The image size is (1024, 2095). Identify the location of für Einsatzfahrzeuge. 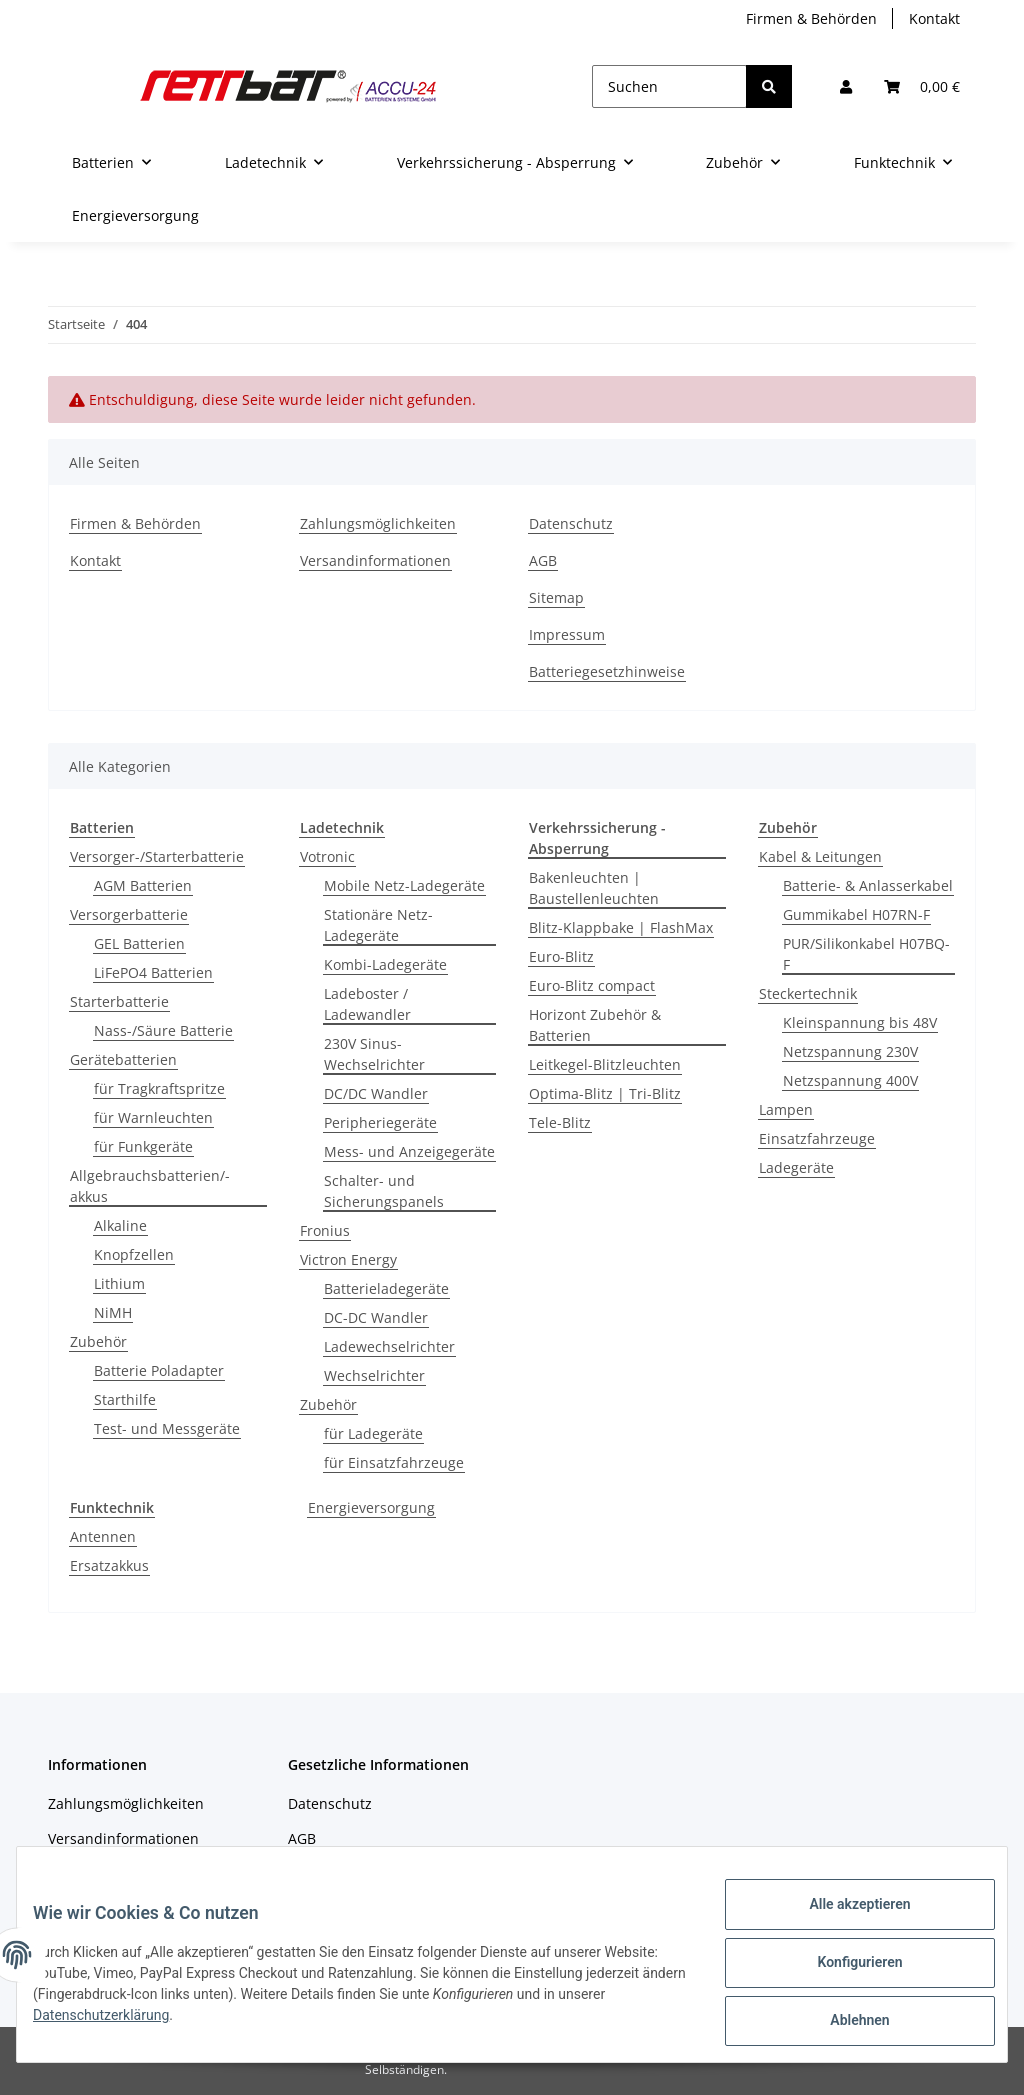
(394, 1462).